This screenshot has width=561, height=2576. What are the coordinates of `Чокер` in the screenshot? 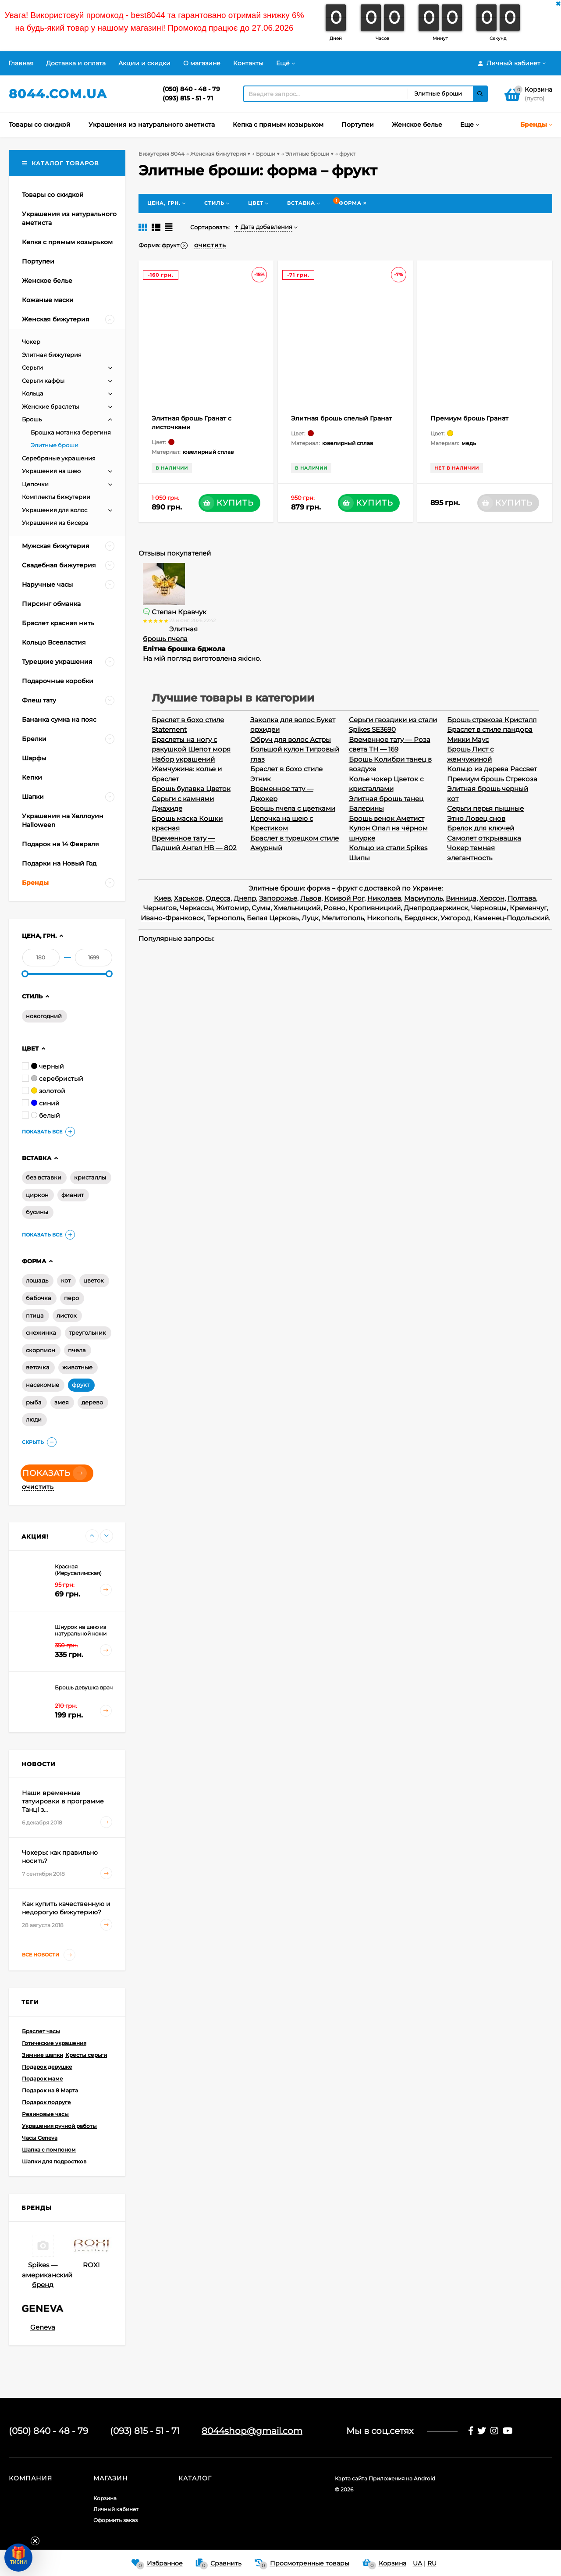 It's located at (31, 341).